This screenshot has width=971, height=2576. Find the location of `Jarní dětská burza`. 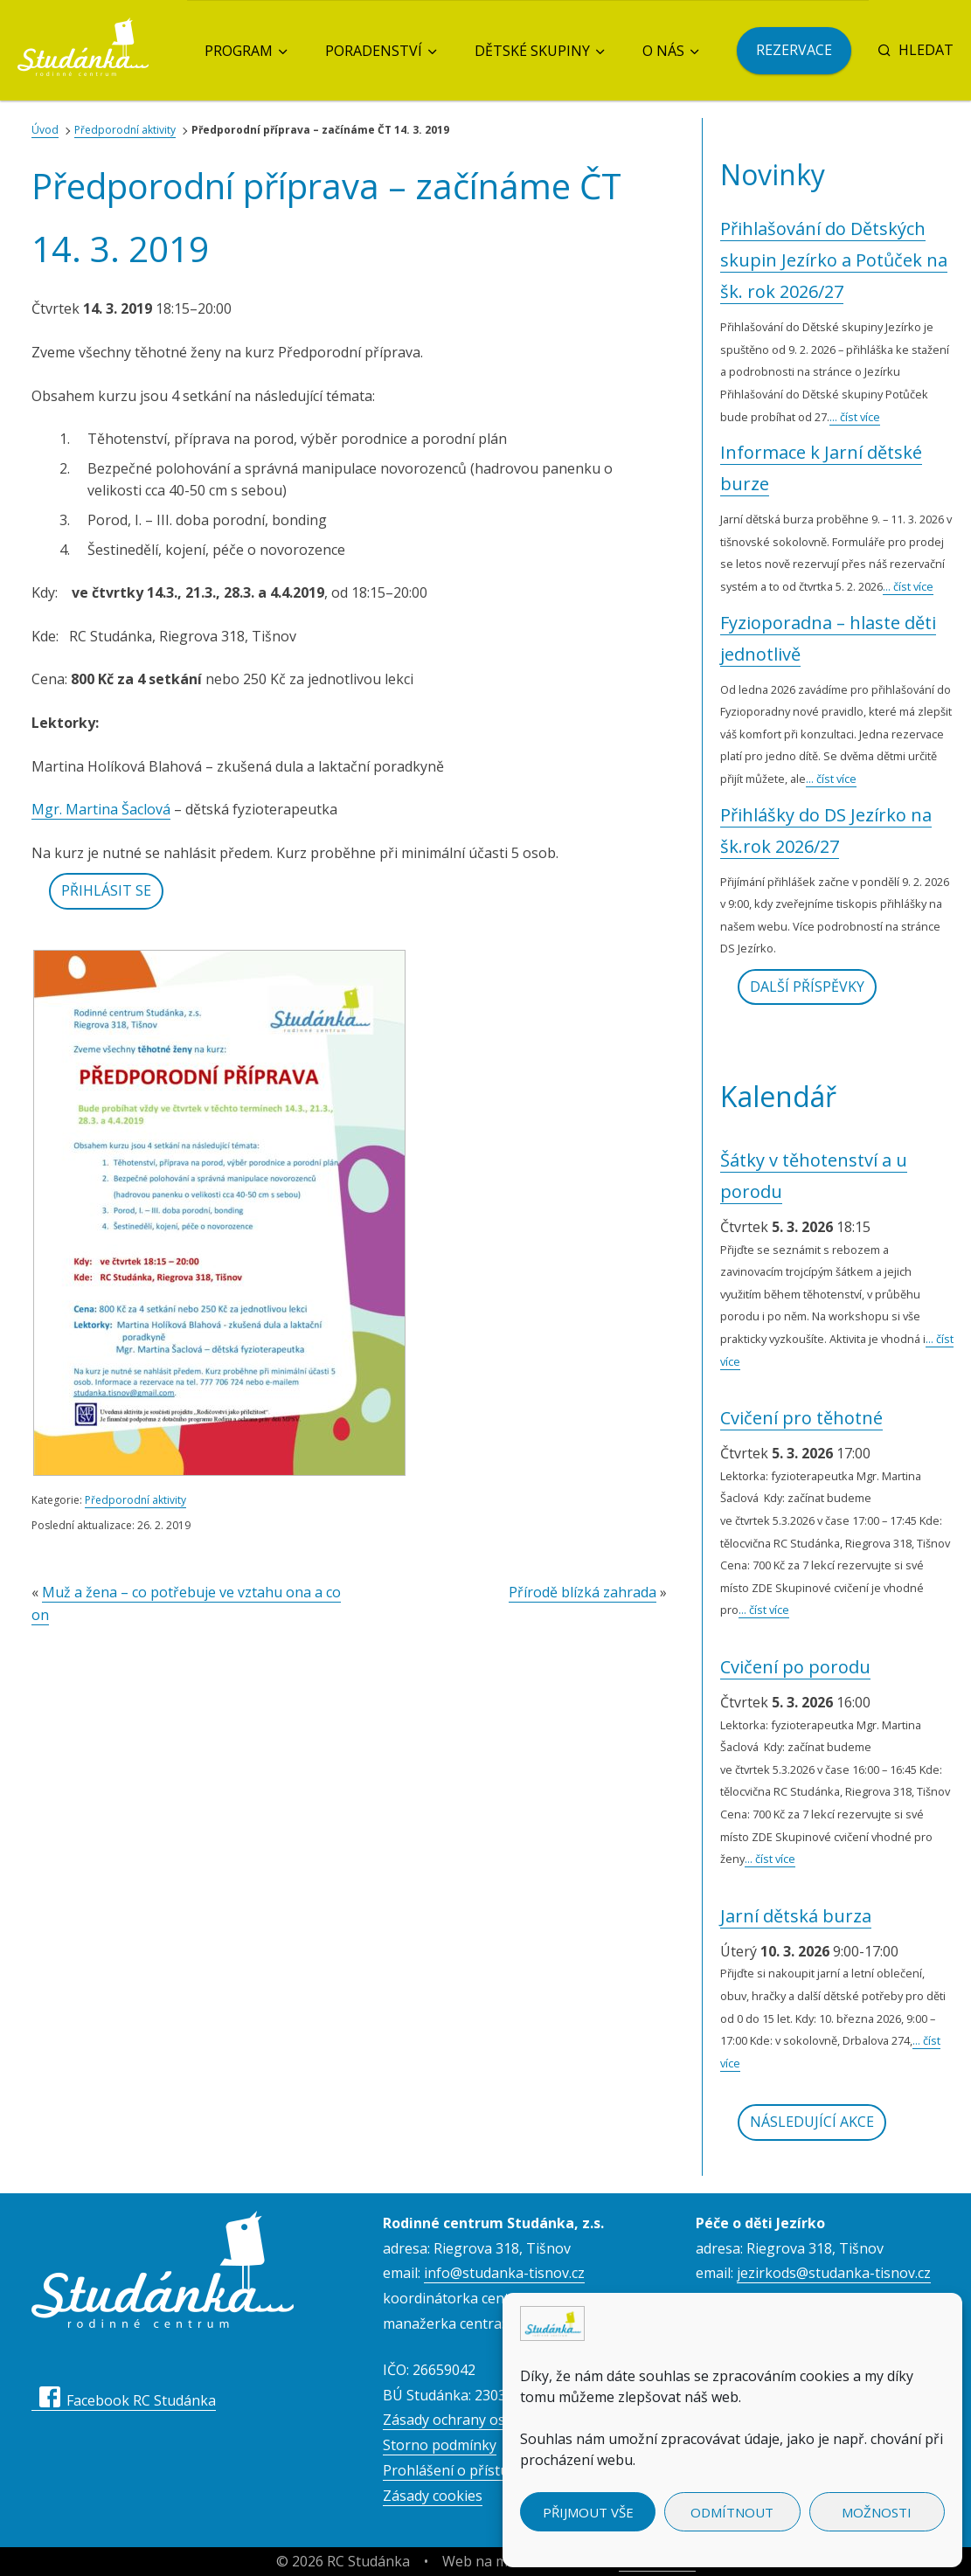

Jarní dětská burza is located at coordinates (795, 1916).